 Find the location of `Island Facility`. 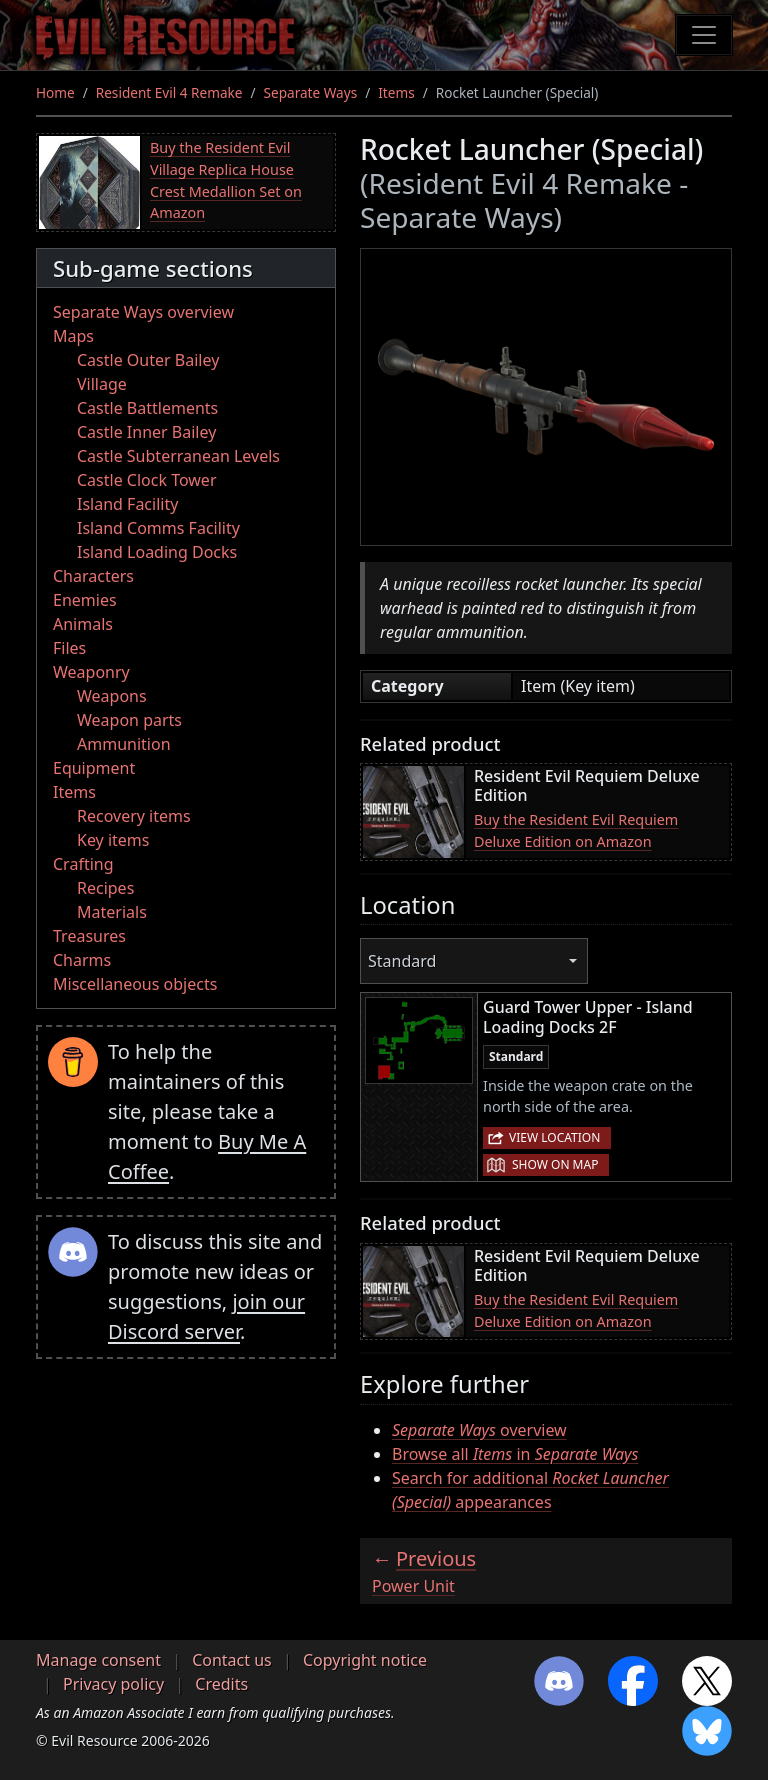

Island Facility is located at coordinates (127, 504).